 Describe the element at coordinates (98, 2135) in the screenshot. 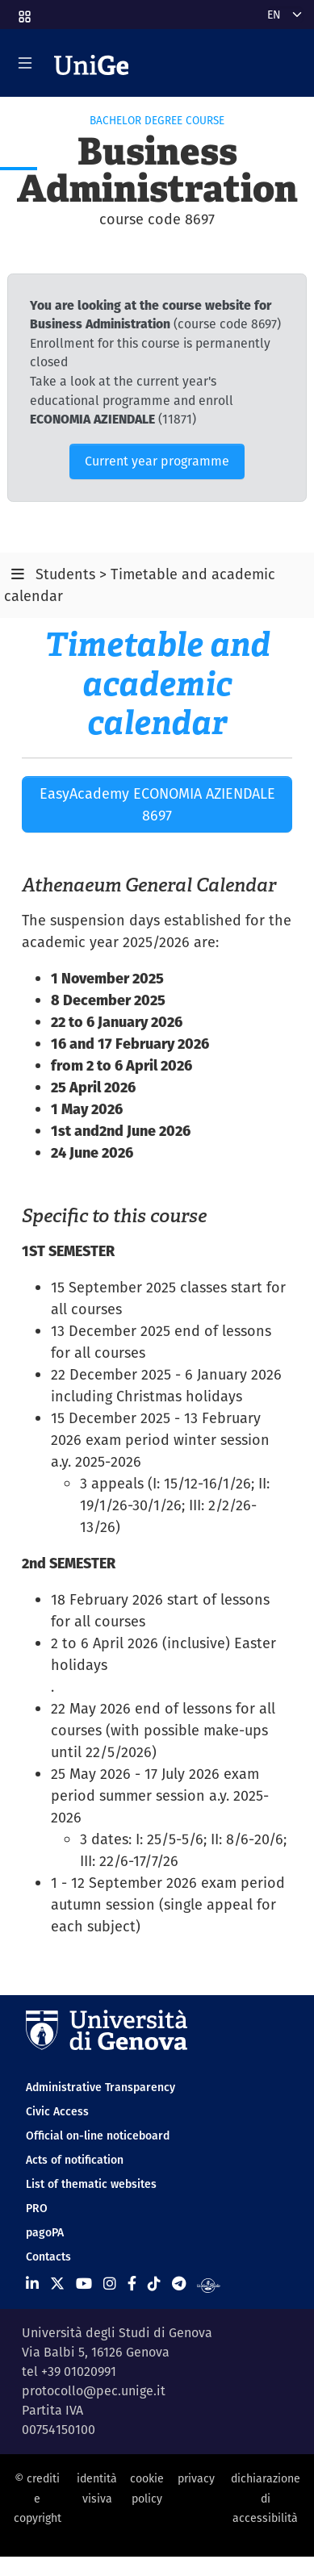

I see `Official on-line noticeboard` at that location.